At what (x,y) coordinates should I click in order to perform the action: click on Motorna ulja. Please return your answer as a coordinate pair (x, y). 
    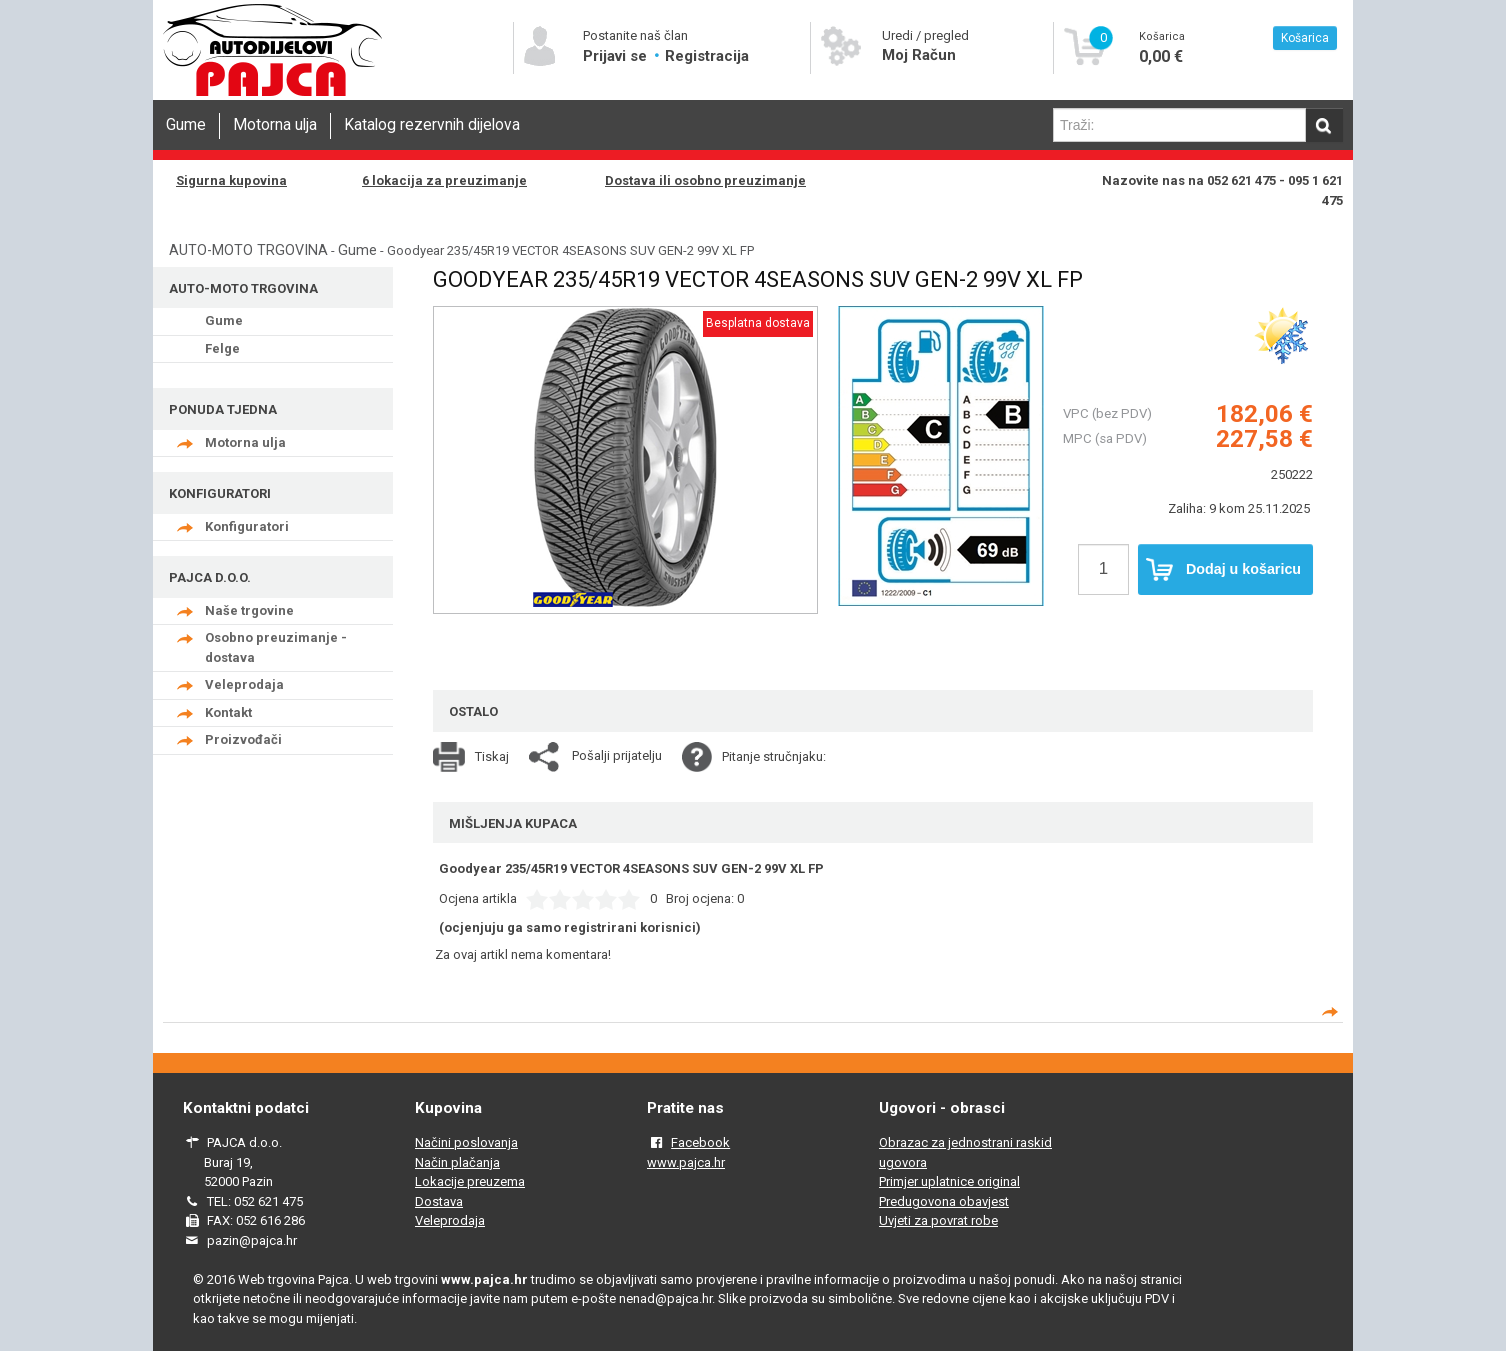
    Looking at the image, I should click on (275, 125).